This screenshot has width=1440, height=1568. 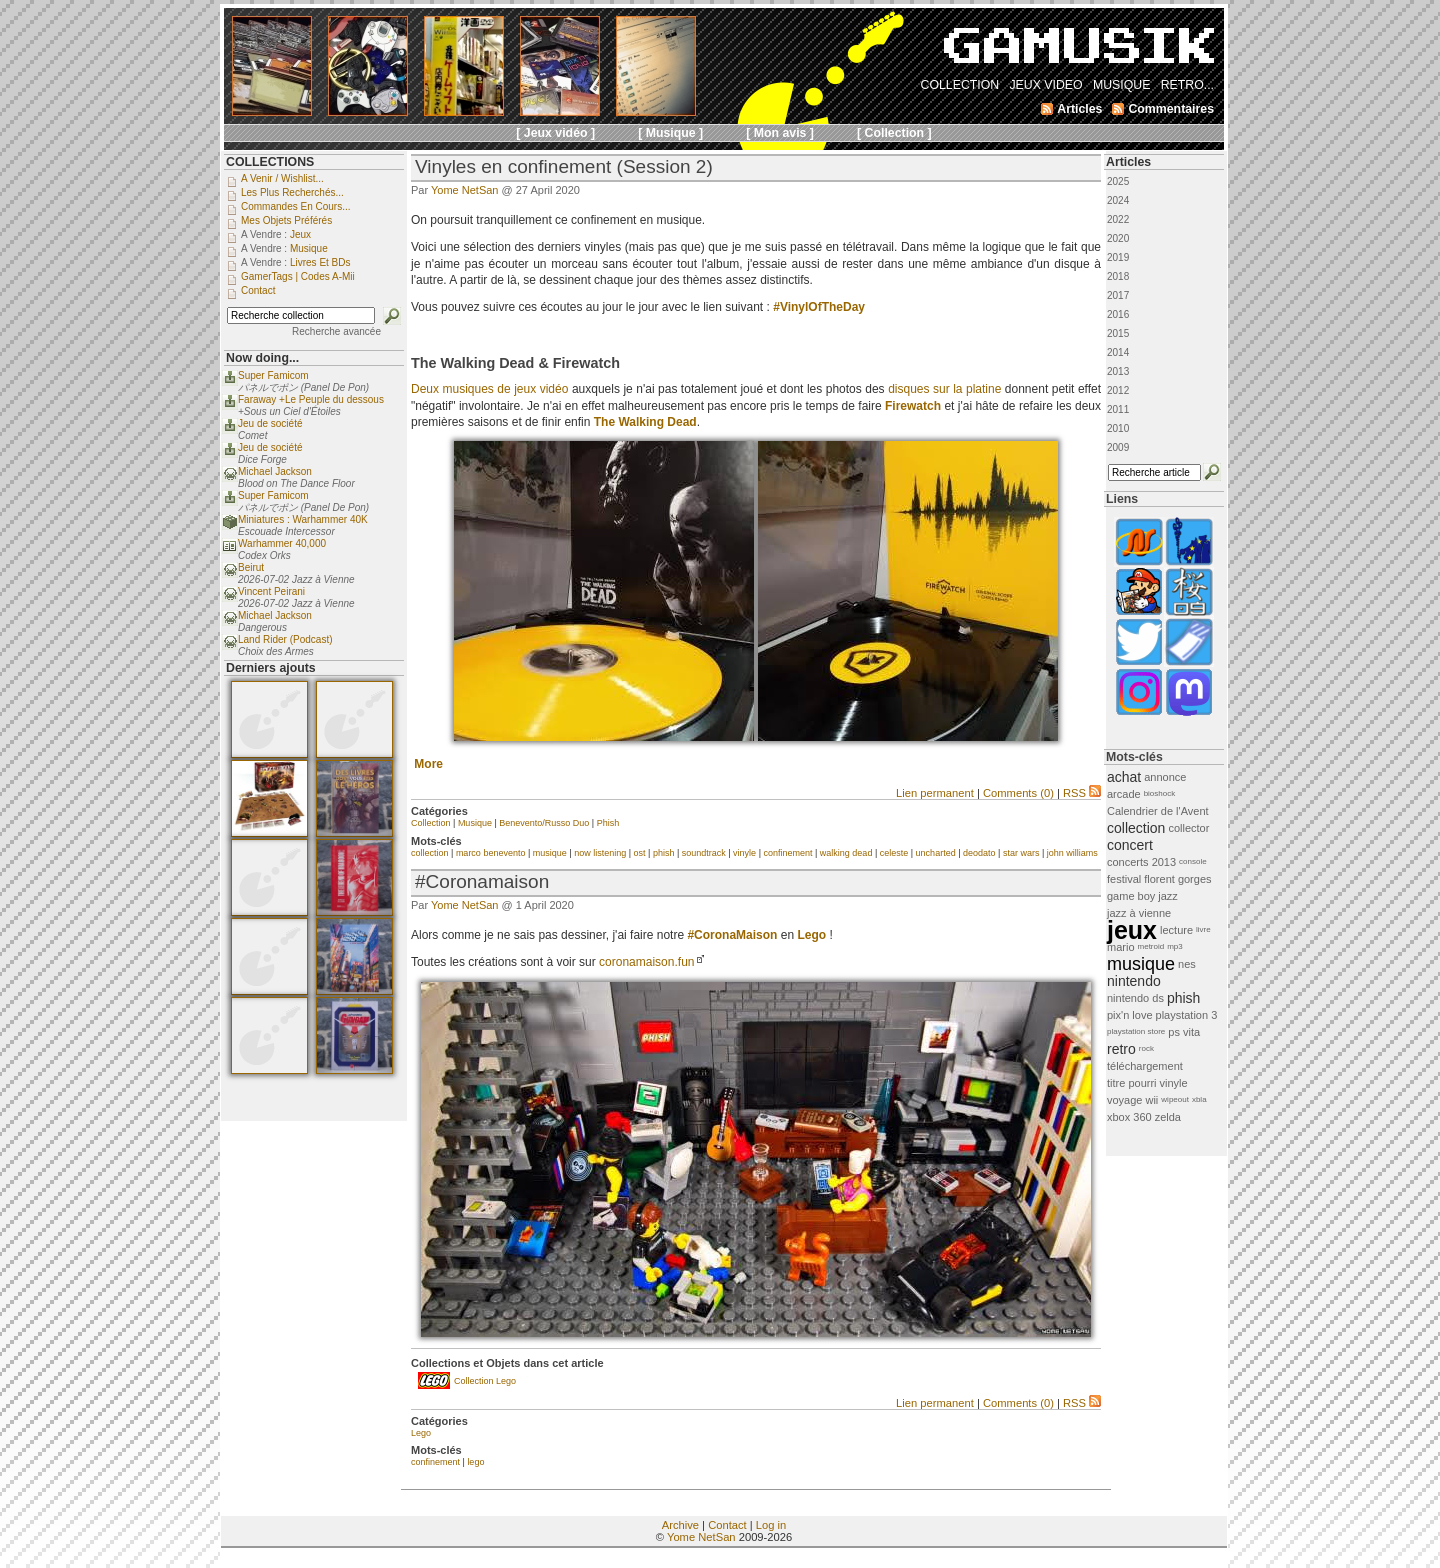 What do you see at coordinates (1124, 879) in the screenshot?
I see `festival` at bounding box center [1124, 879].